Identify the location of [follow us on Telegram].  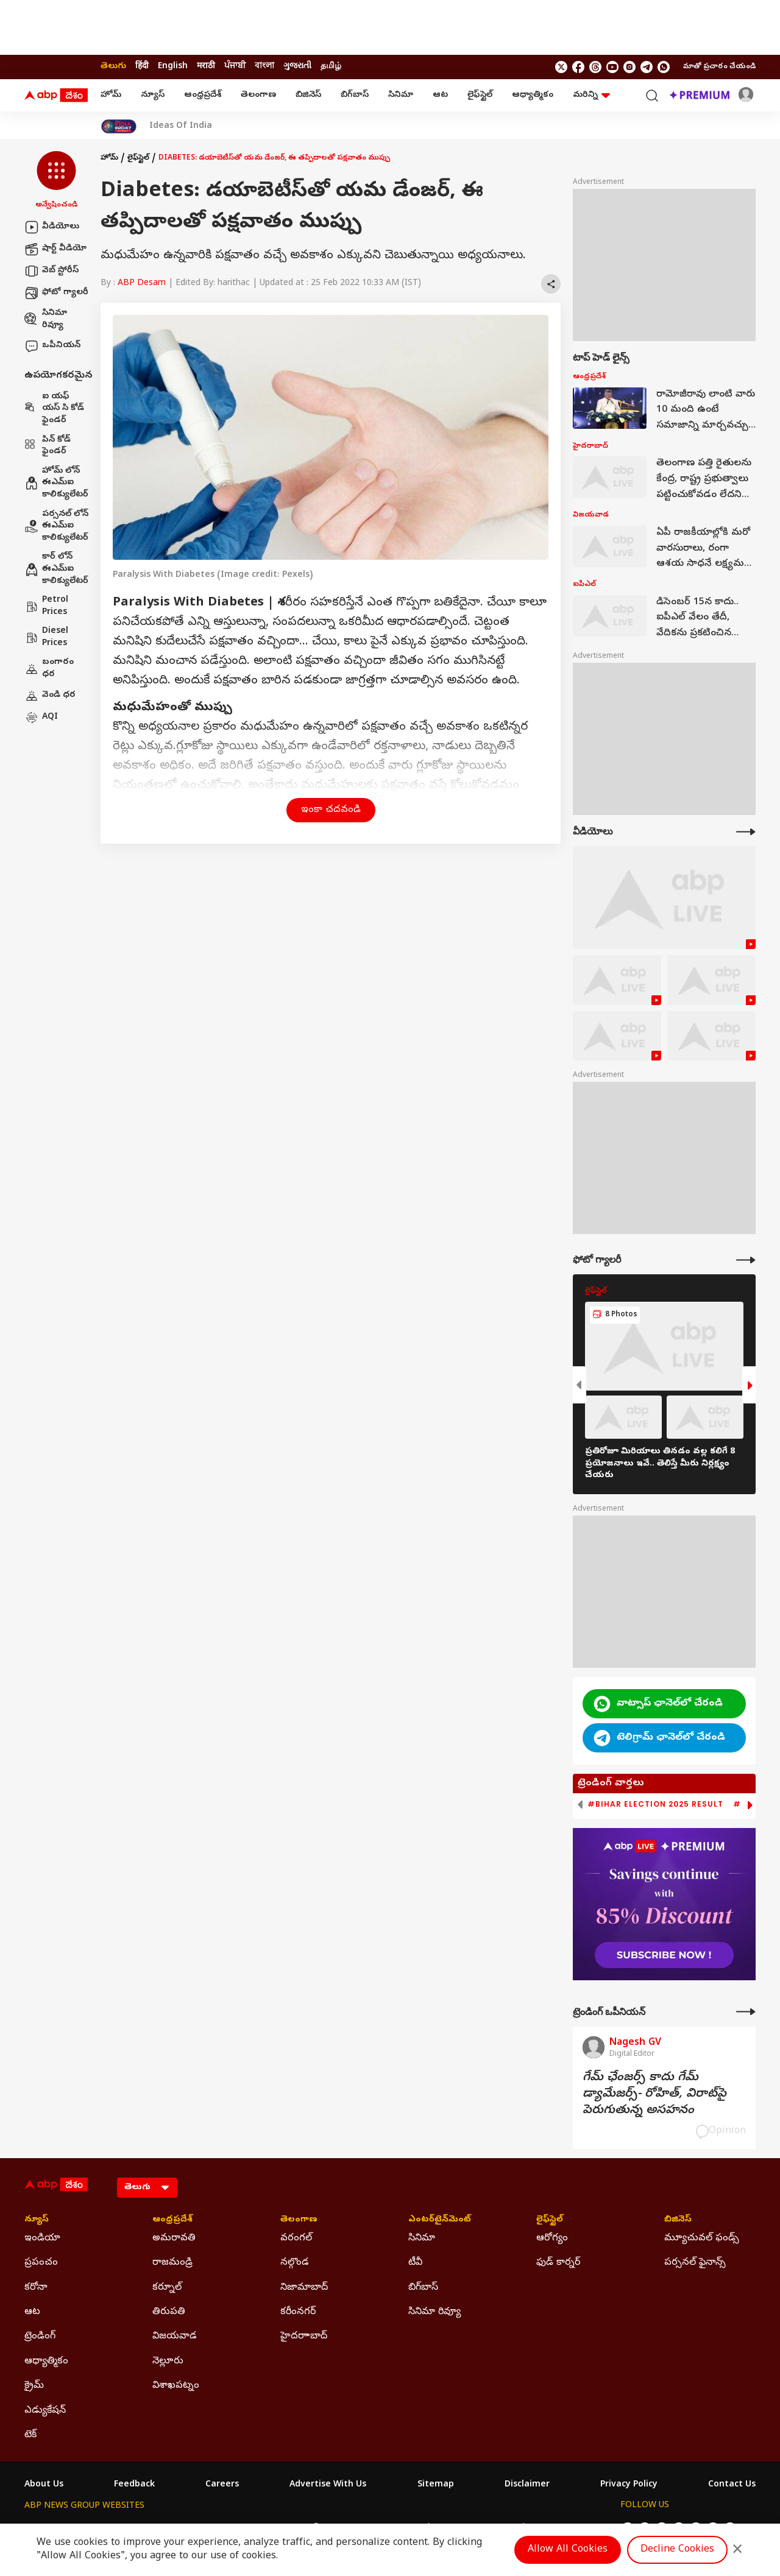
(646, 67).